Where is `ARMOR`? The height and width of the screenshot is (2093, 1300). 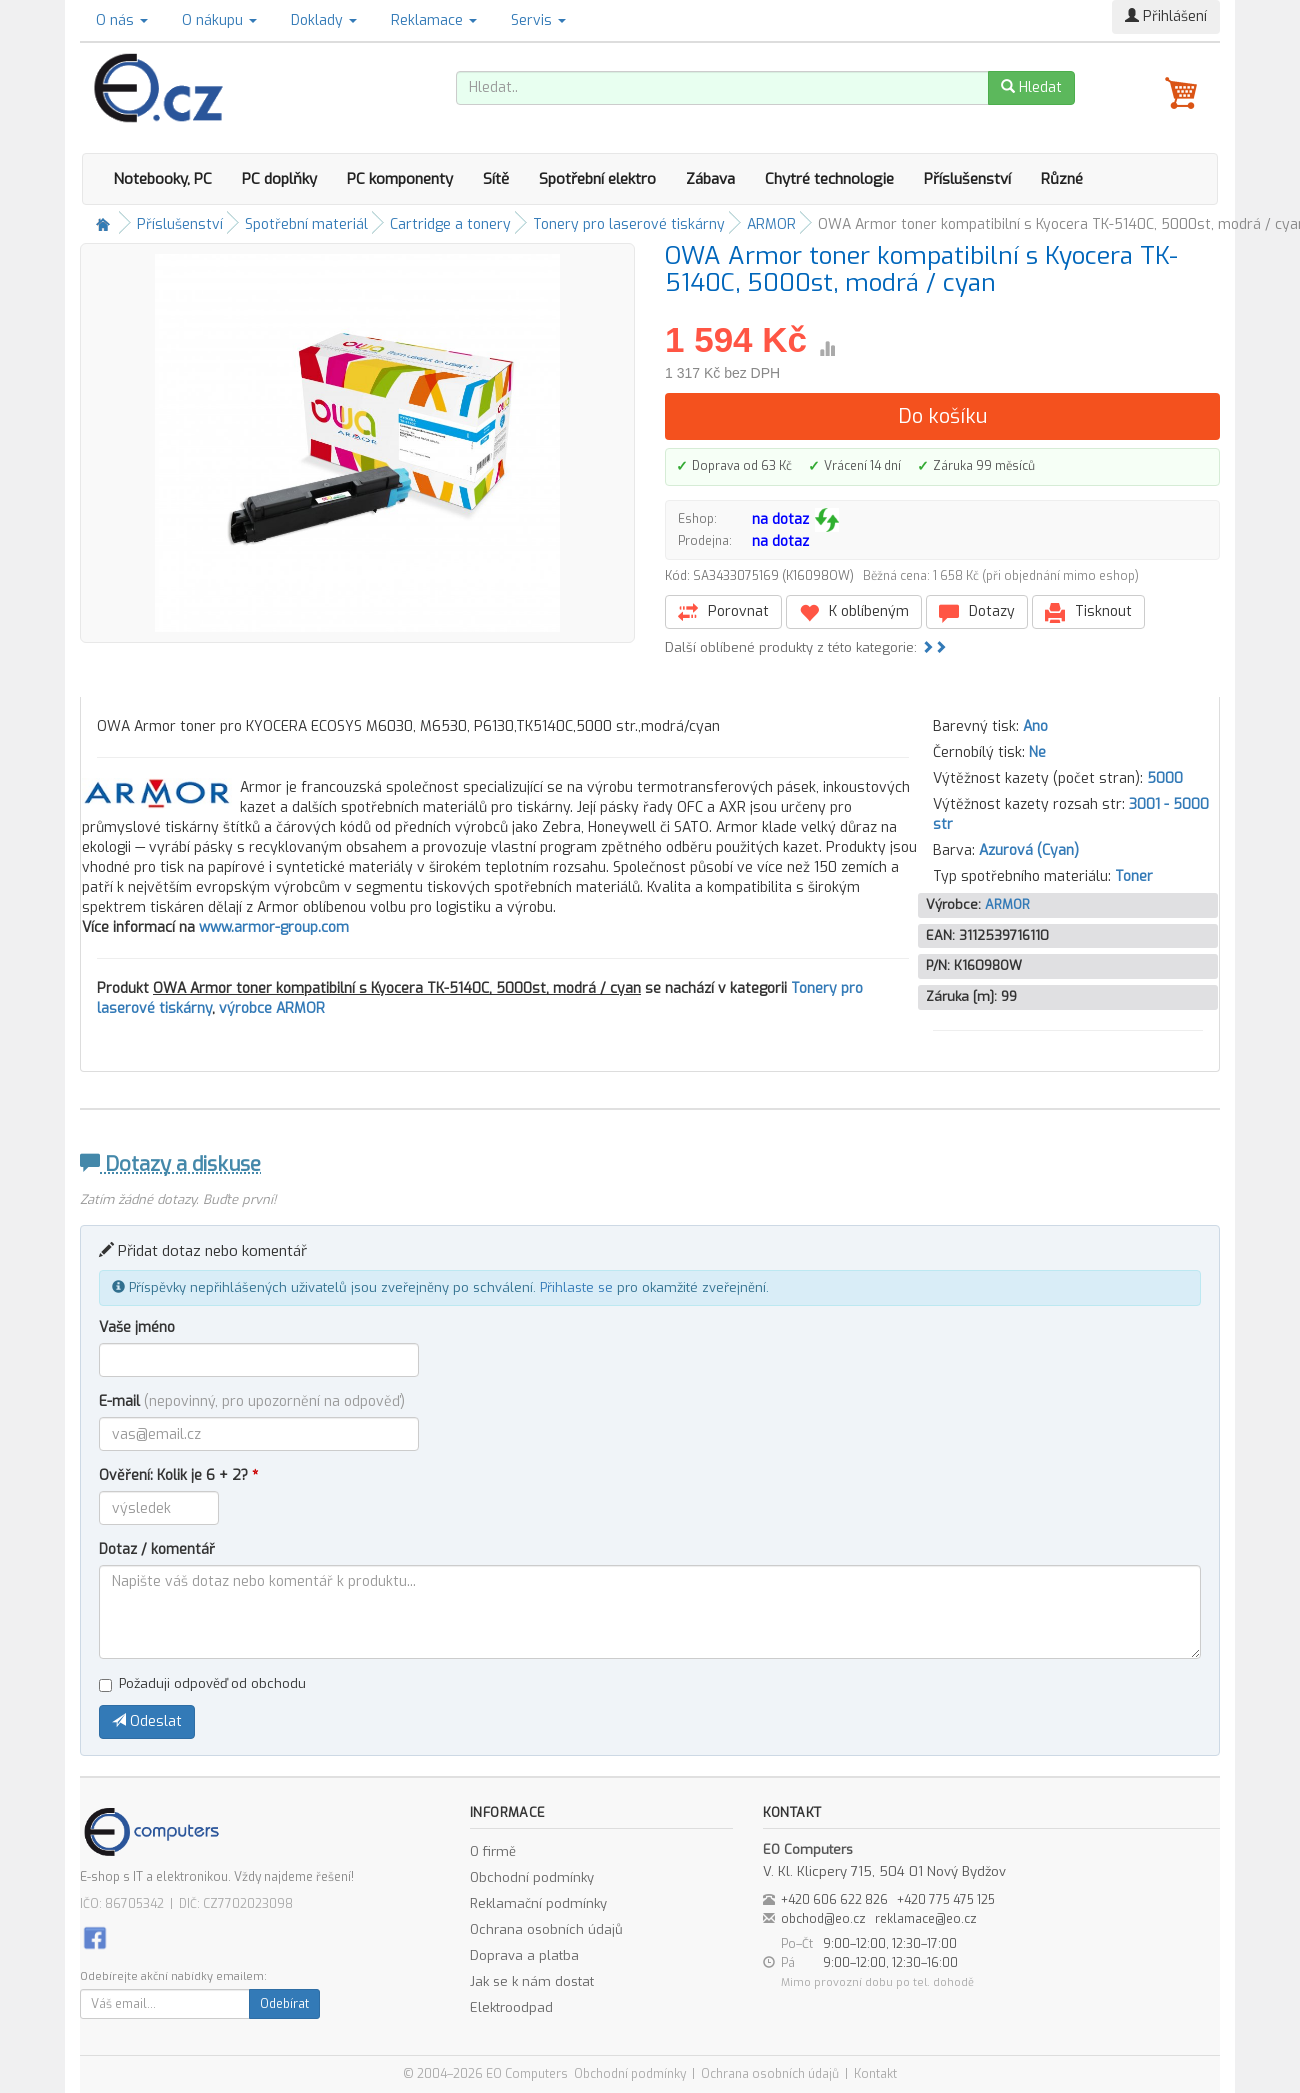
ARMOR is located at coordinates (771, 224).